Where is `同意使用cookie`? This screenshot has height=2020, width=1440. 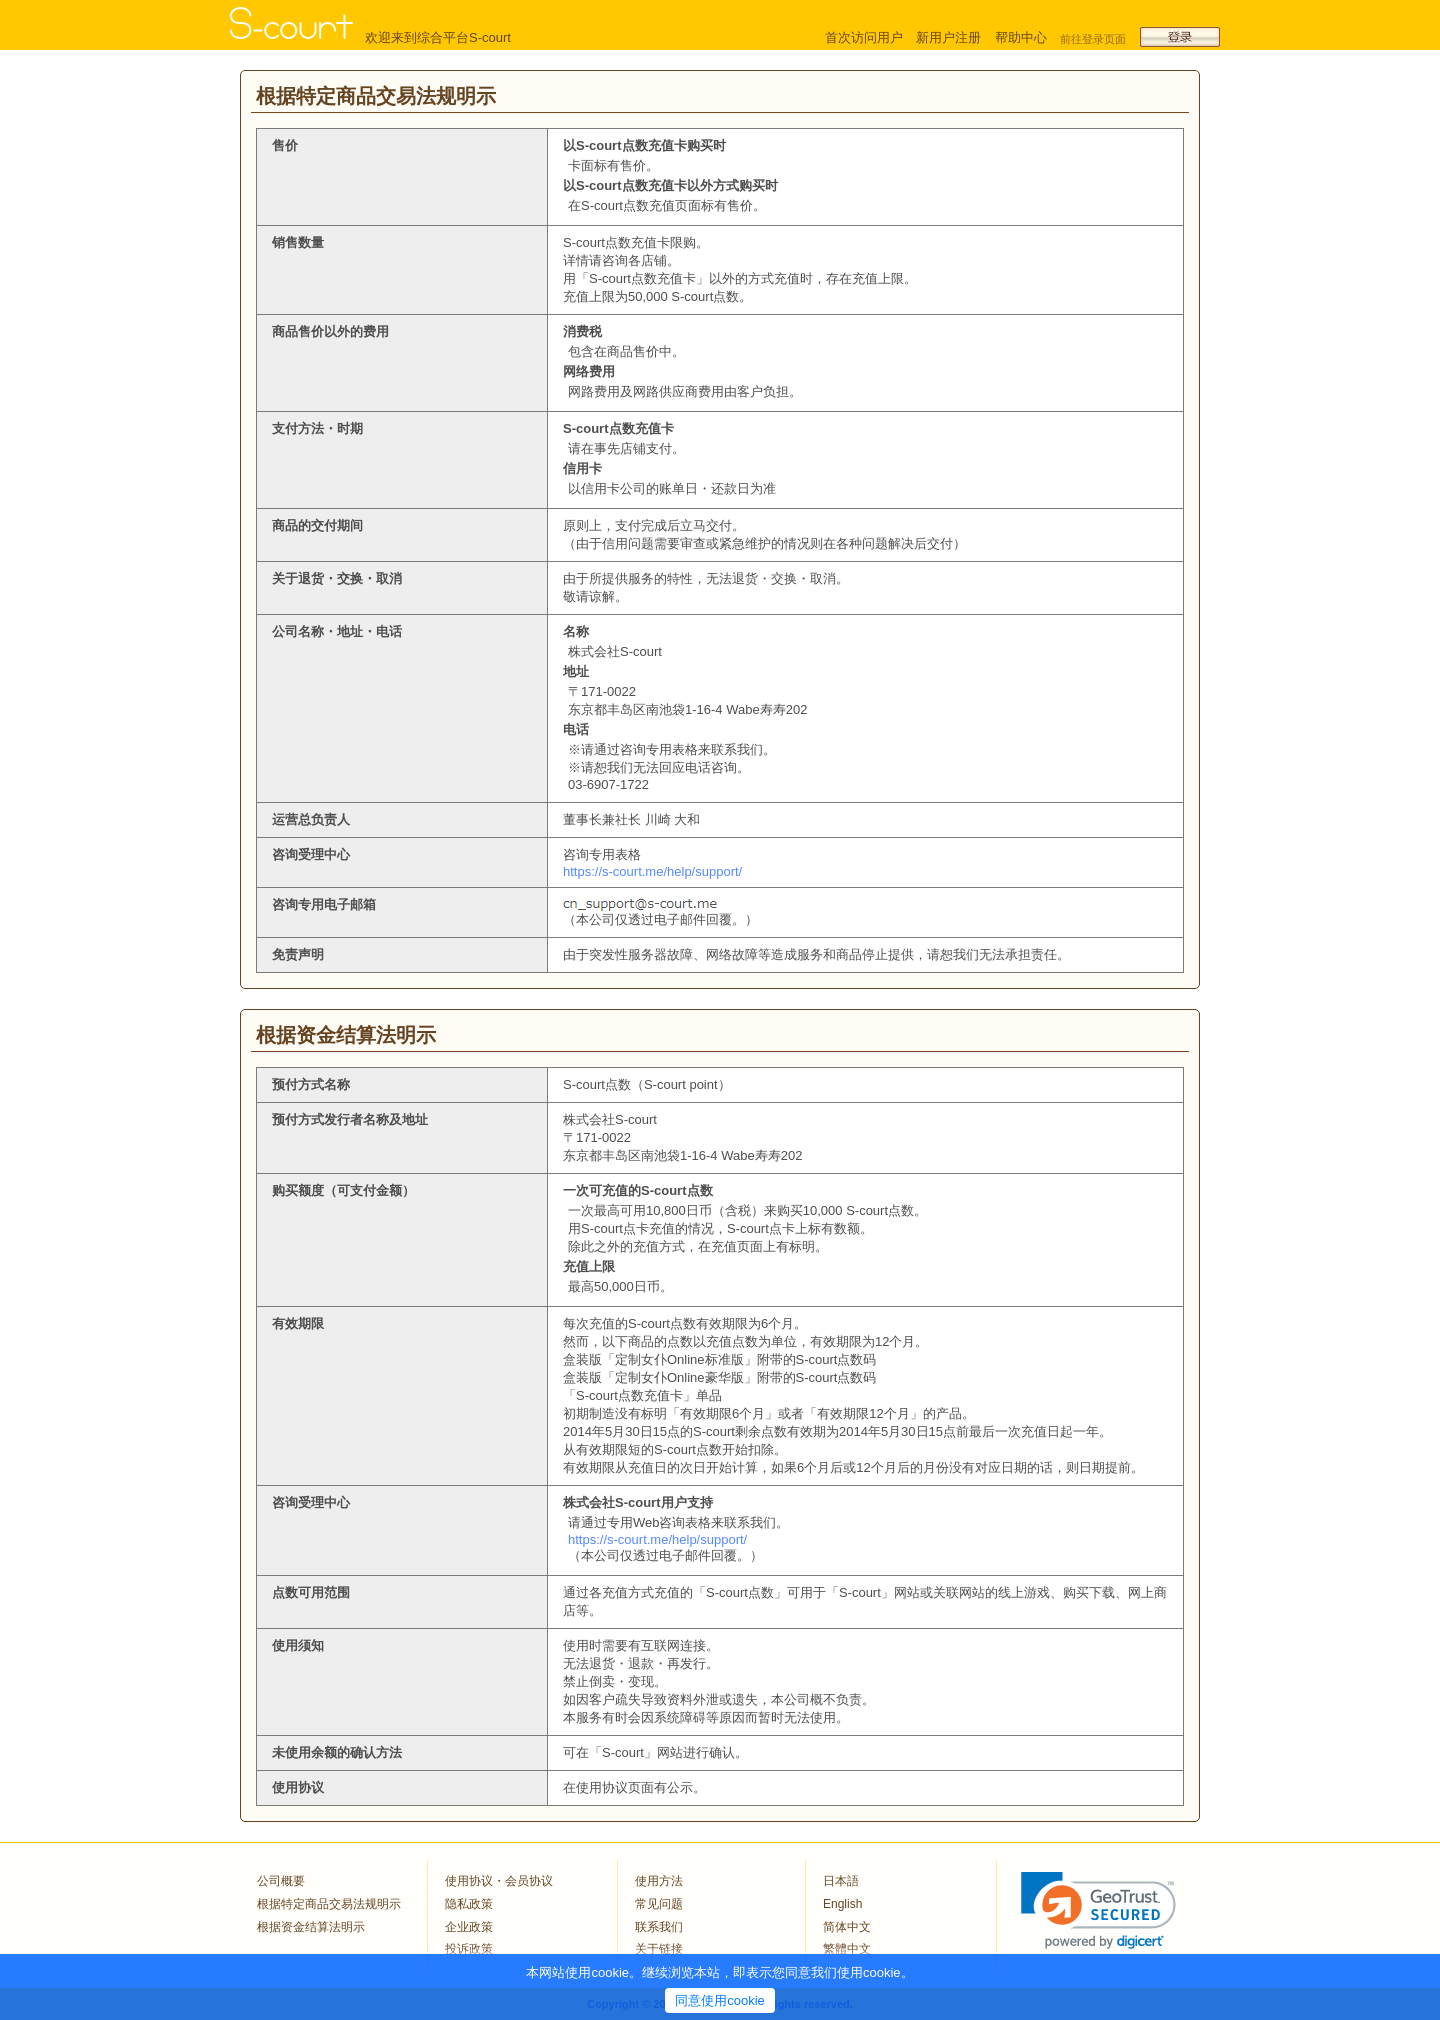
同意使用cookie is located at coordinates (720, 2000).